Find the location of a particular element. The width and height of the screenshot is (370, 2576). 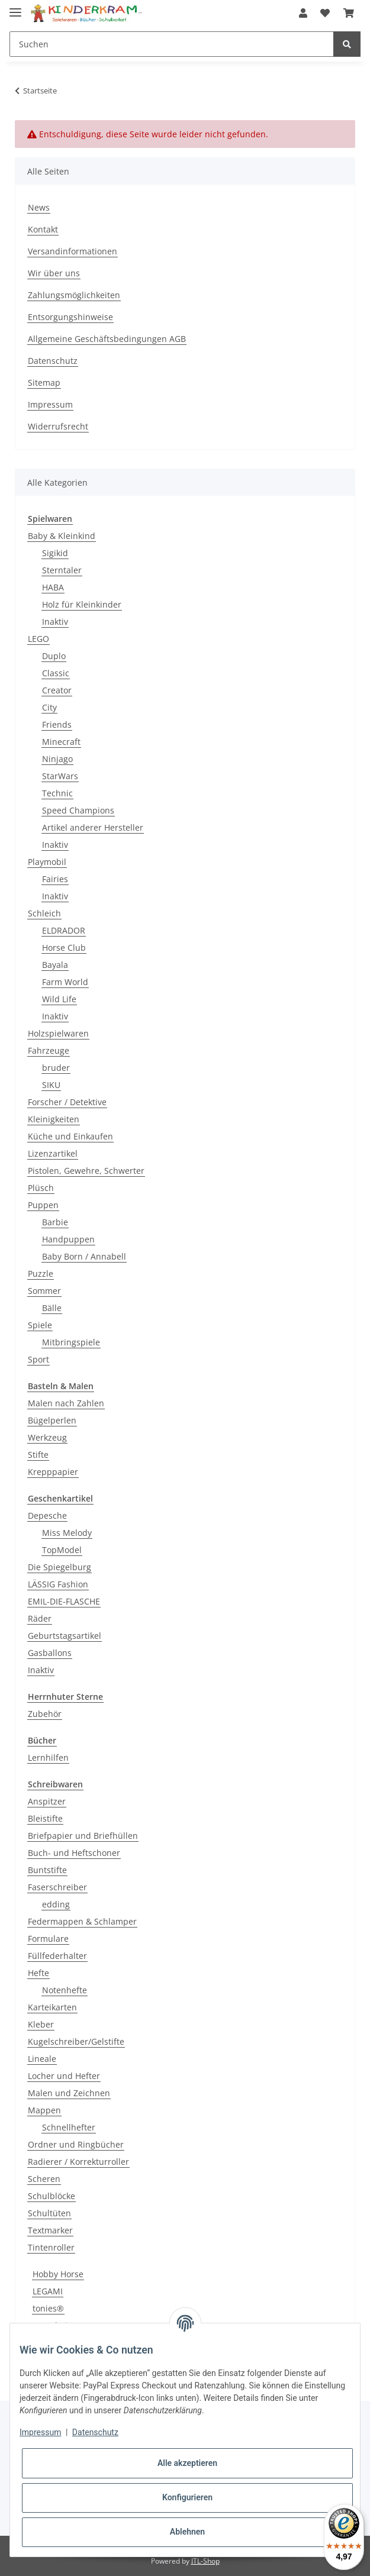

Radierer / Korrekturroller is located at coordinates (78, 2161).